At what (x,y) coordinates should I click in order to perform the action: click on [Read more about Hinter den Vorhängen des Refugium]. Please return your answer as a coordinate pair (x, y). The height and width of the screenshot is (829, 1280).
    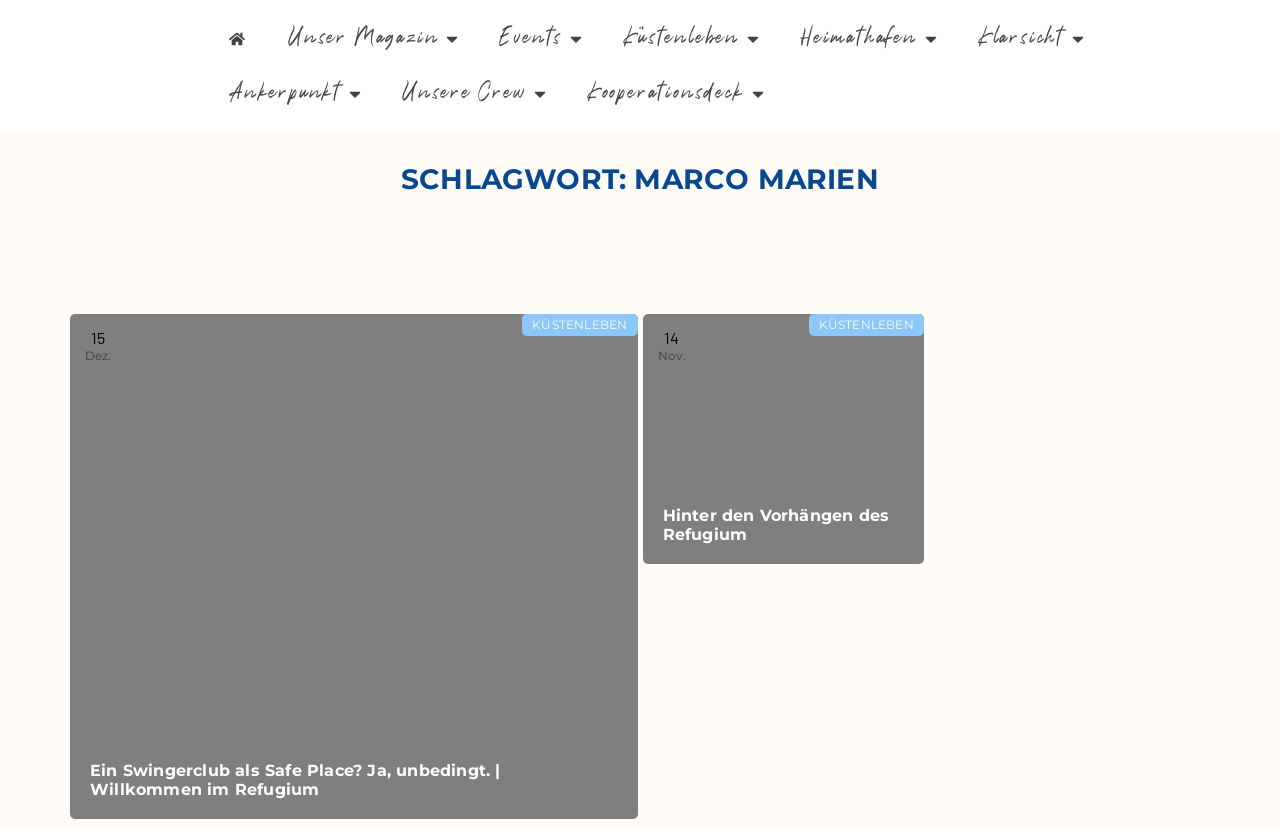
    Looking at the image, I should click on (783, 439).